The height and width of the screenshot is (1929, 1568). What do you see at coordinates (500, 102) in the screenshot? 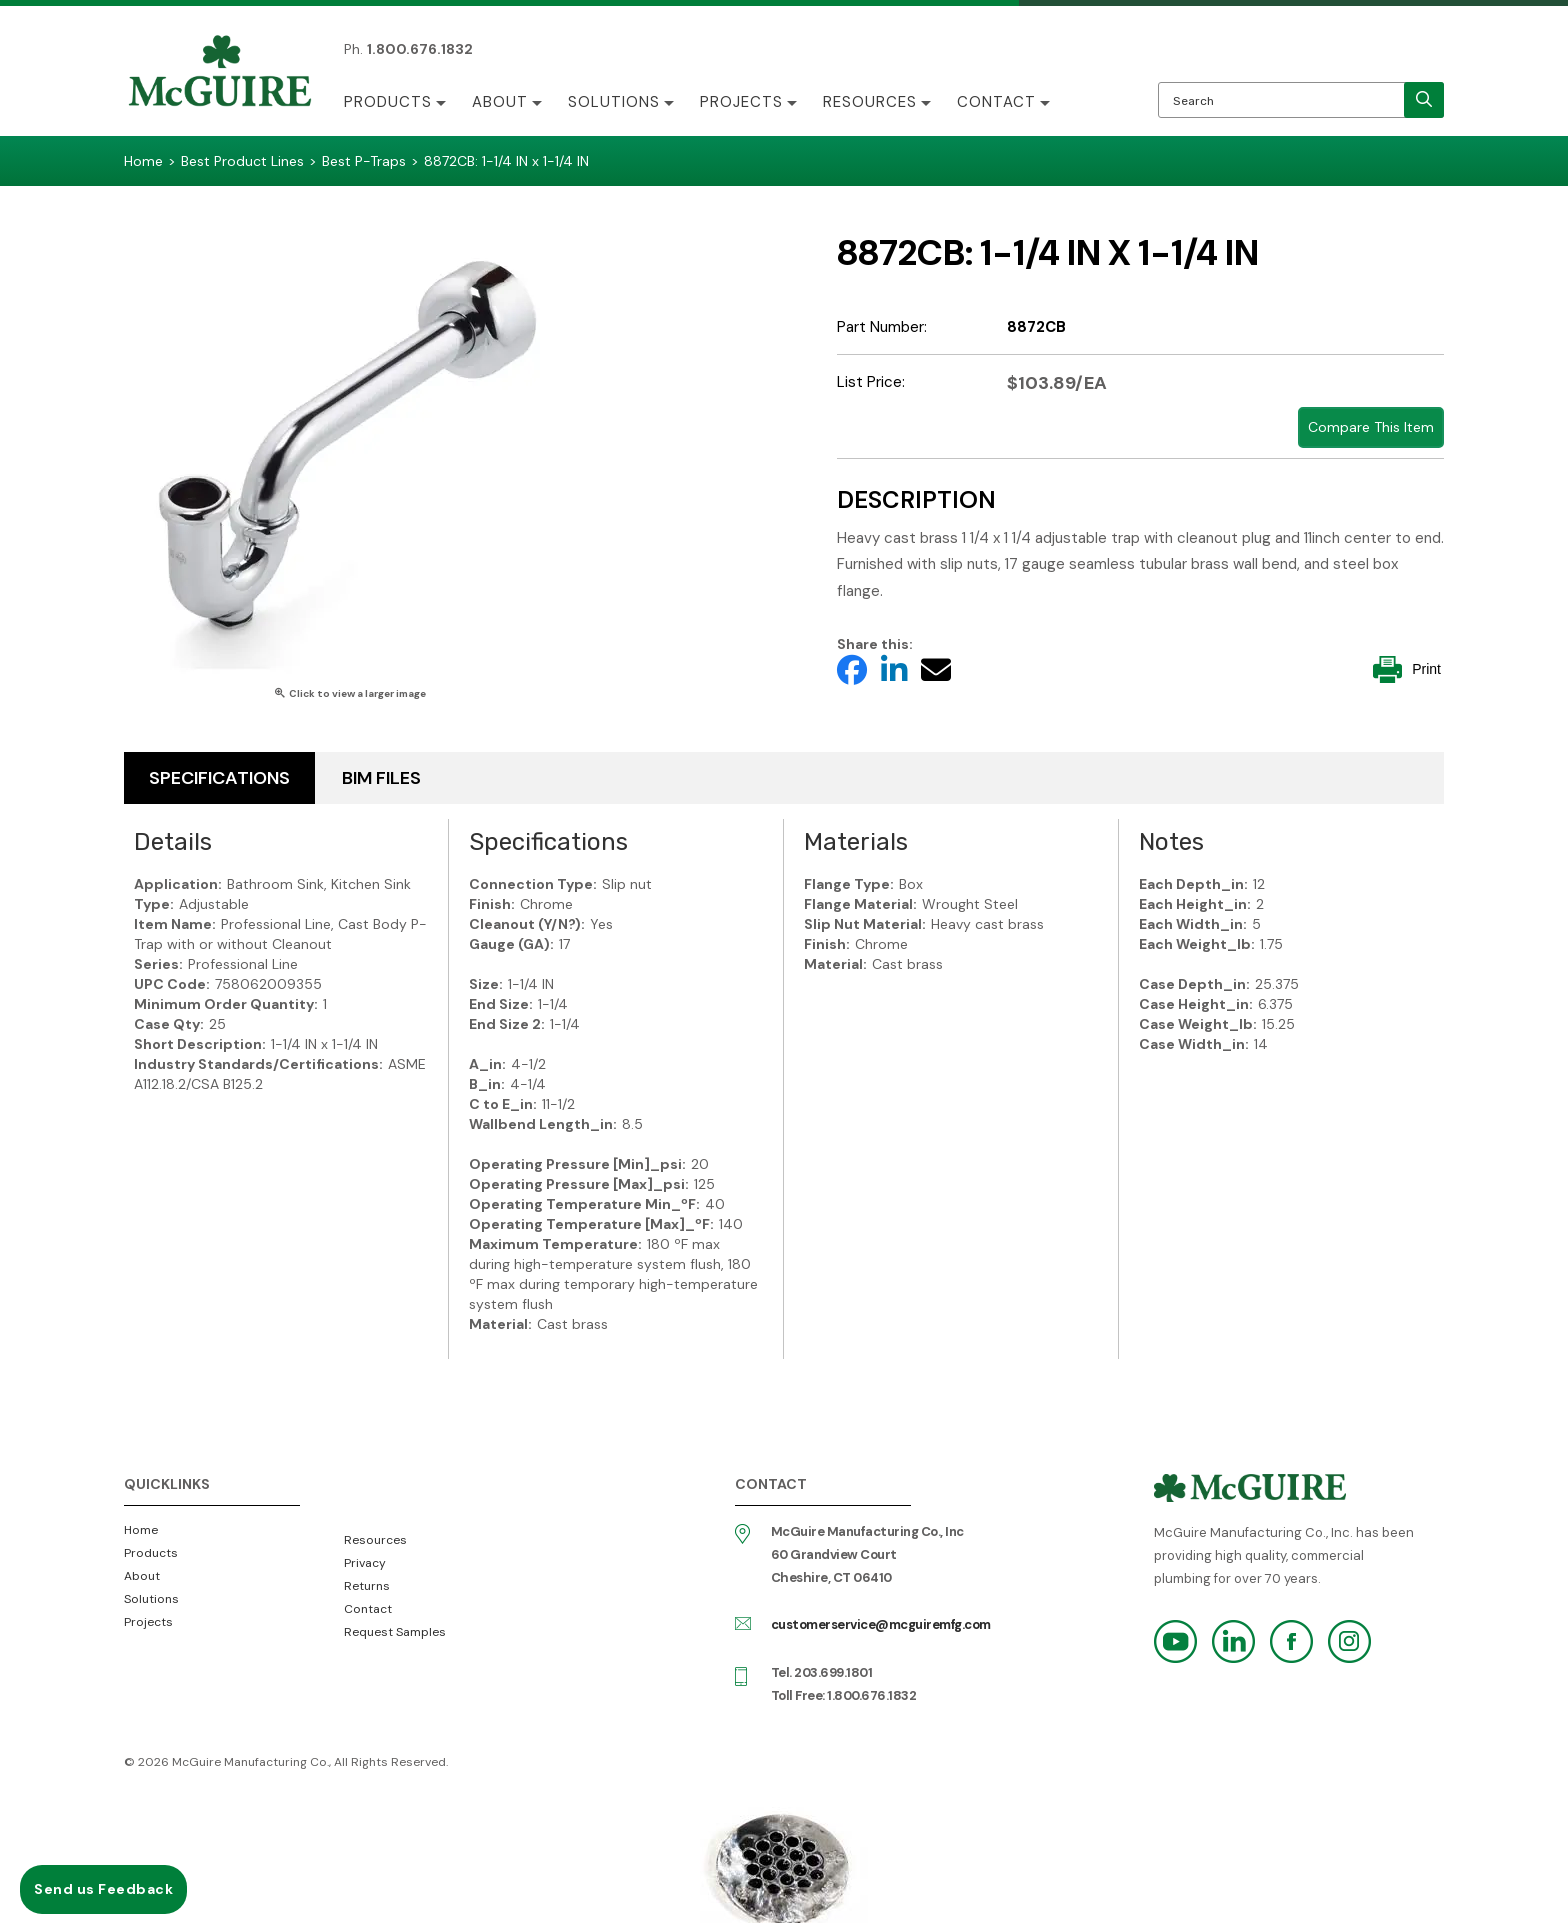
I see `About` at bounding box center [500, 102].